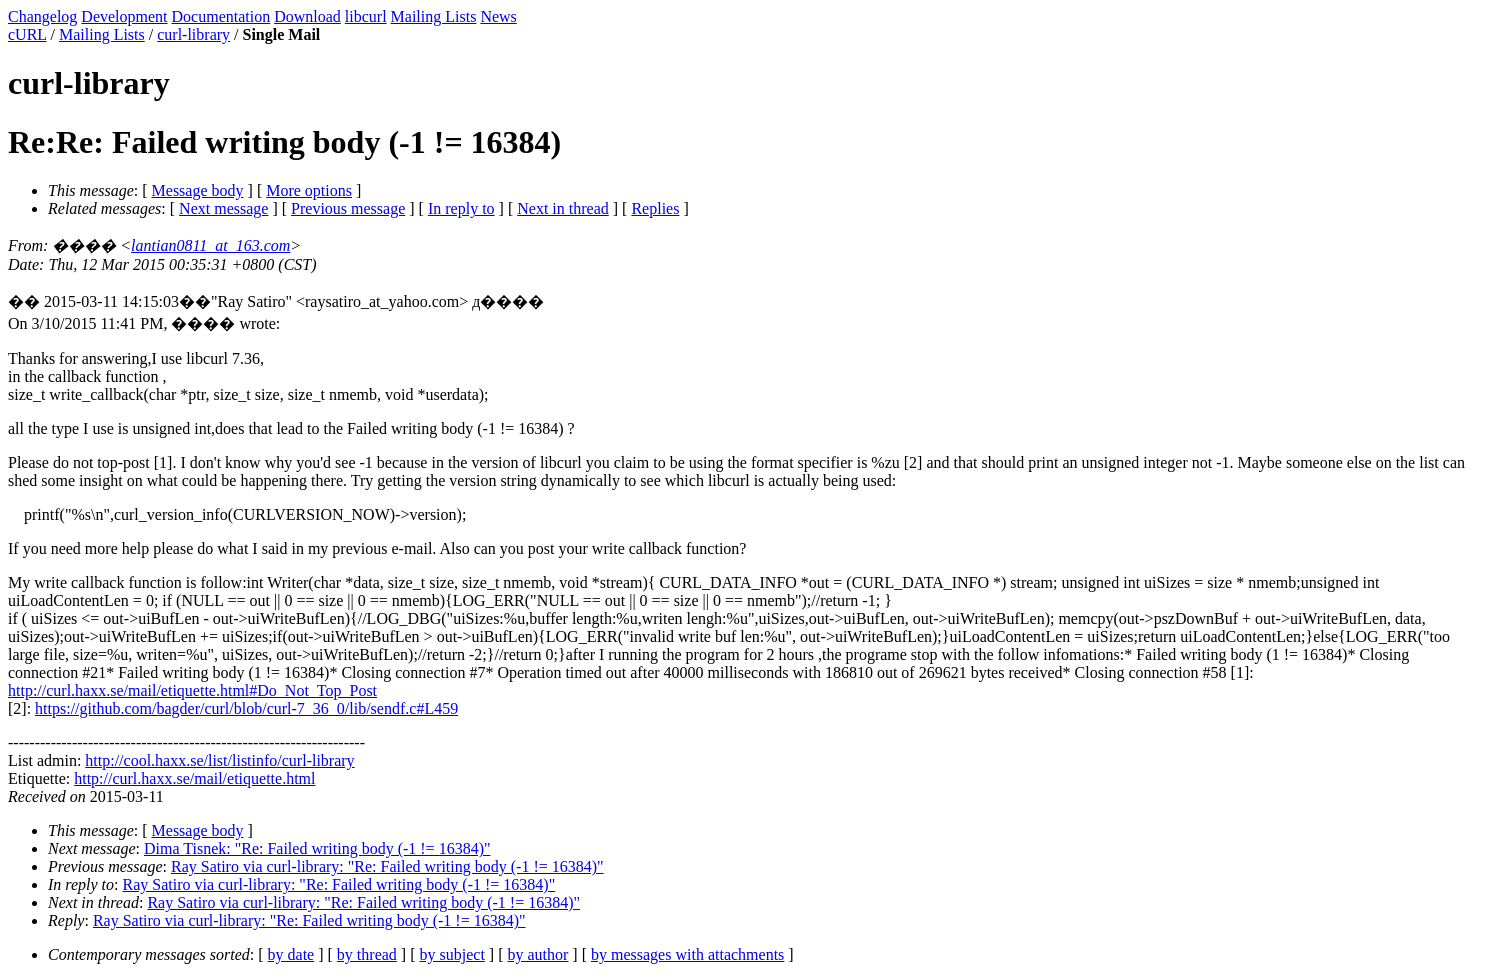  What do you see at coordinates (309, 190) in the screenshot?
I see `More options` at bounding box center [309, 190].